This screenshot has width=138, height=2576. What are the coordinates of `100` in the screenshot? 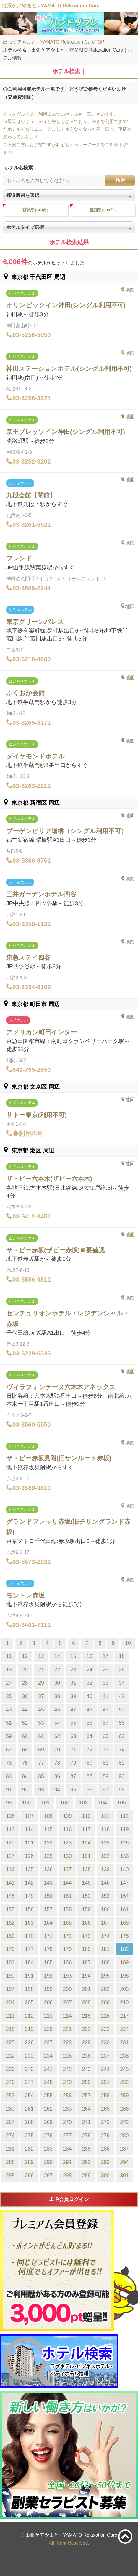 It's located at (26, 1803).